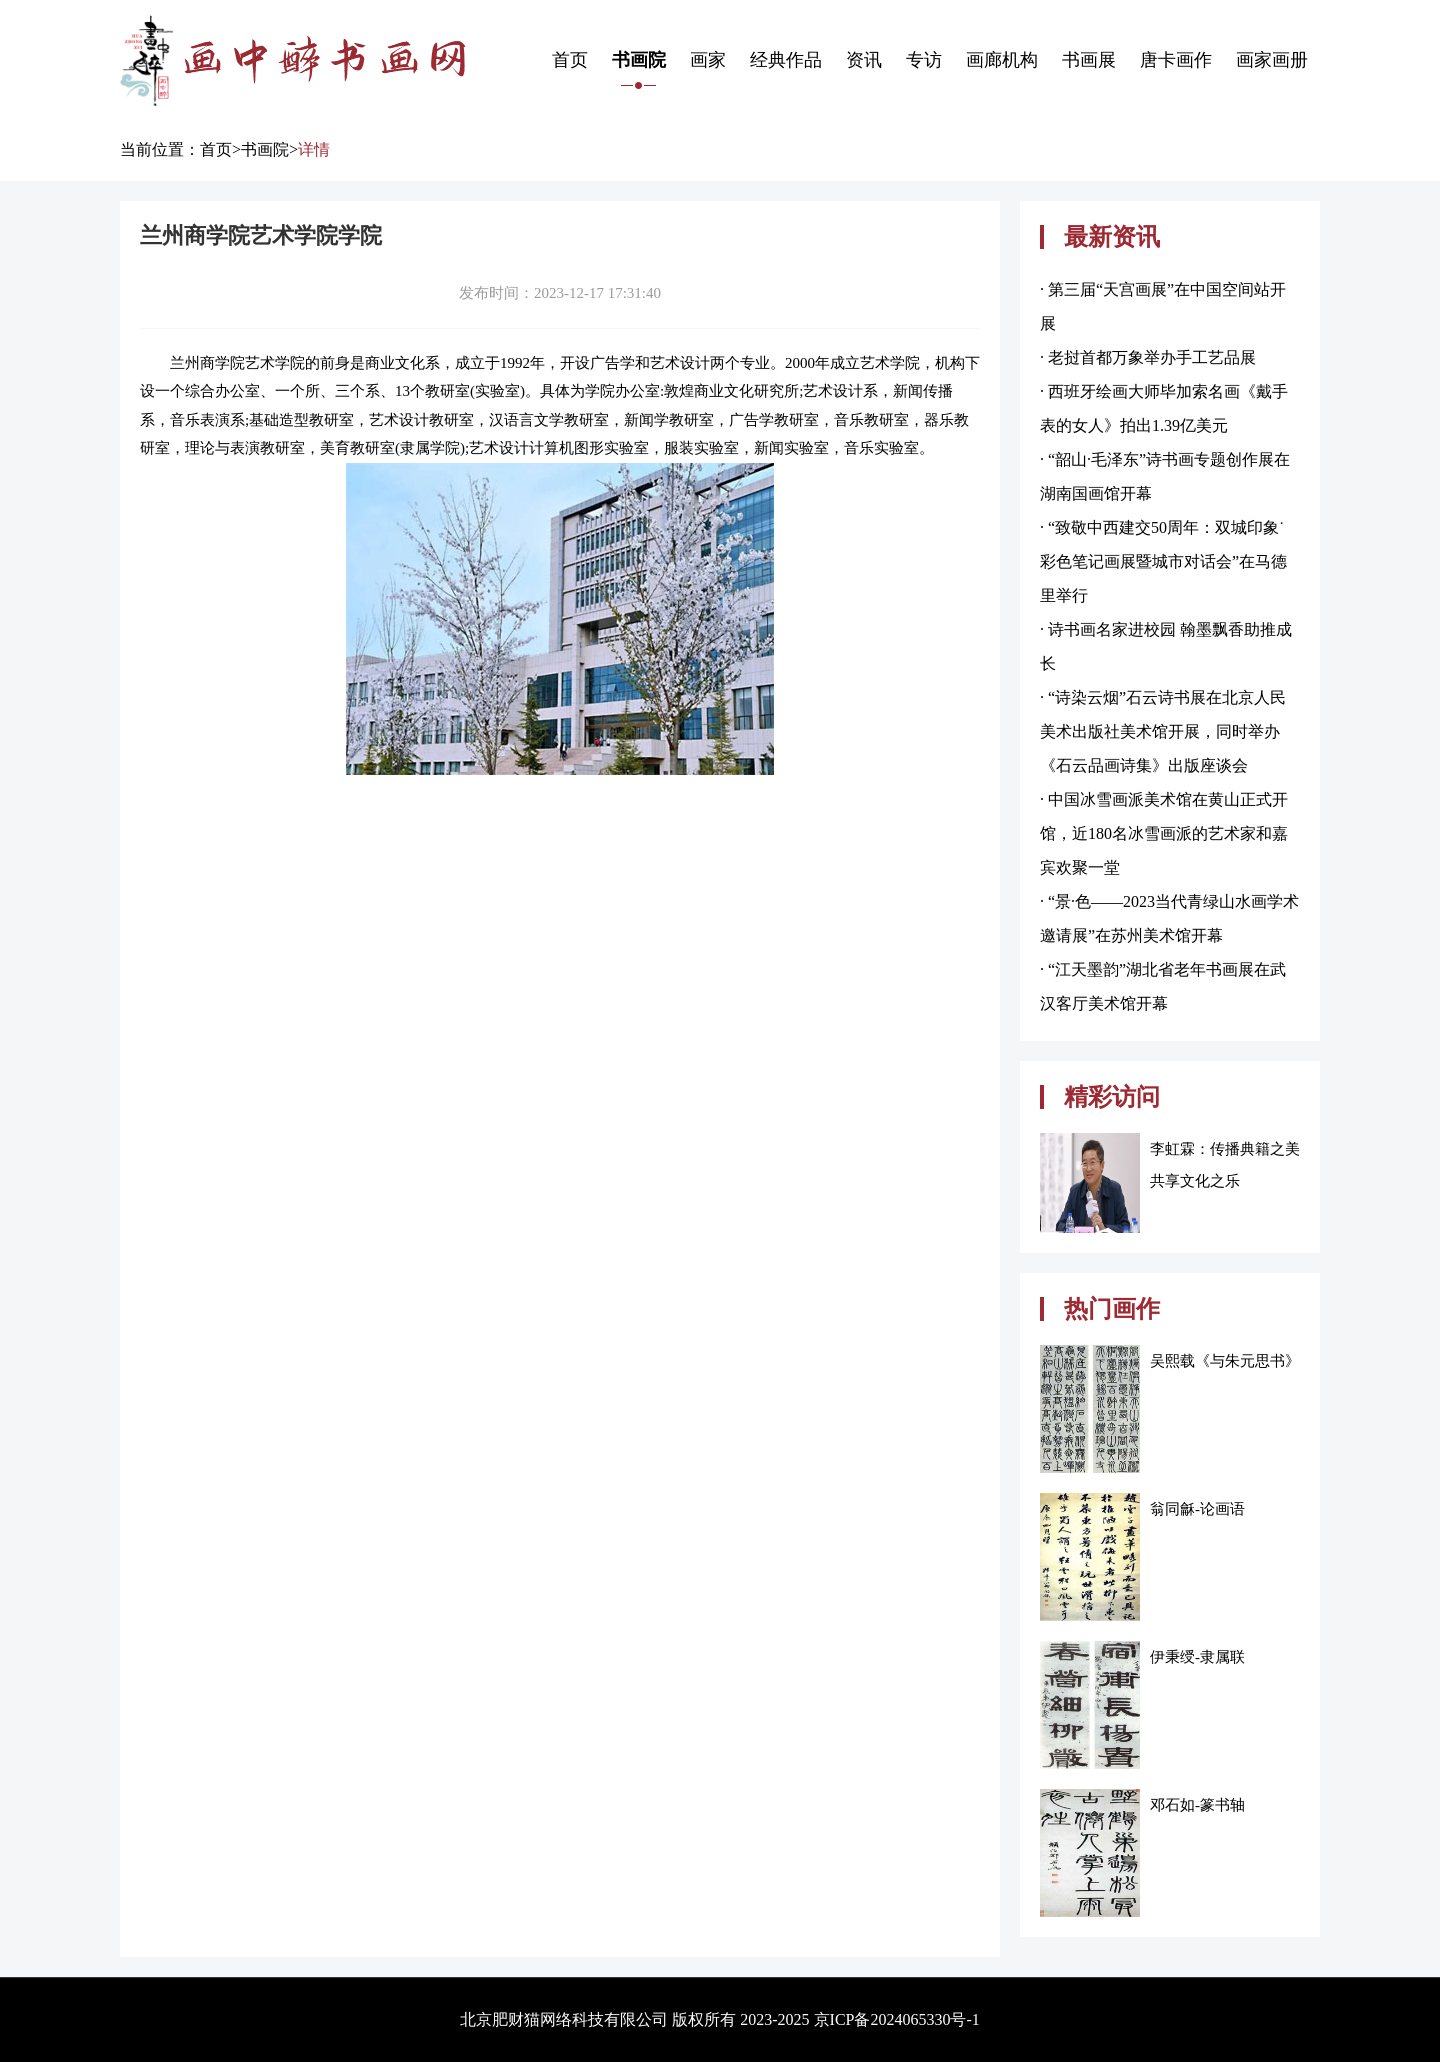  I want to click on 书画展, so click(1089, 60).